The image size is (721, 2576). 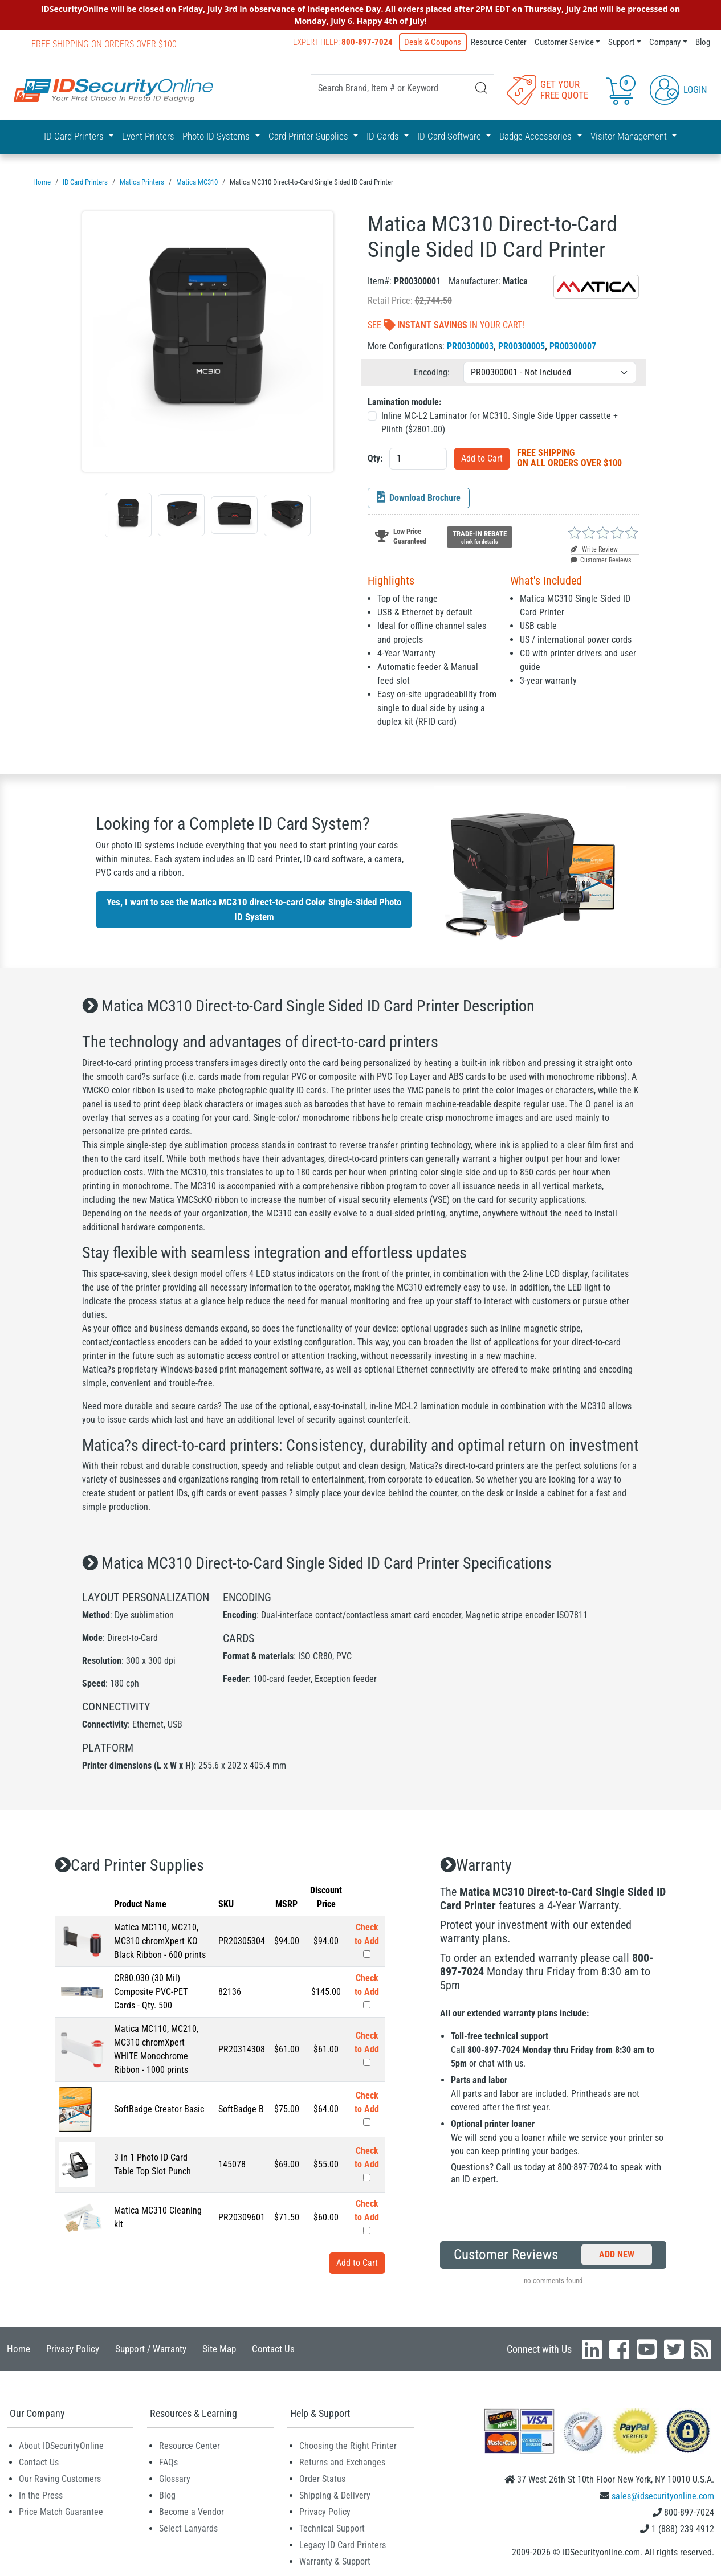 I want to click on ID Cards [button], so click(x=383, y=136).